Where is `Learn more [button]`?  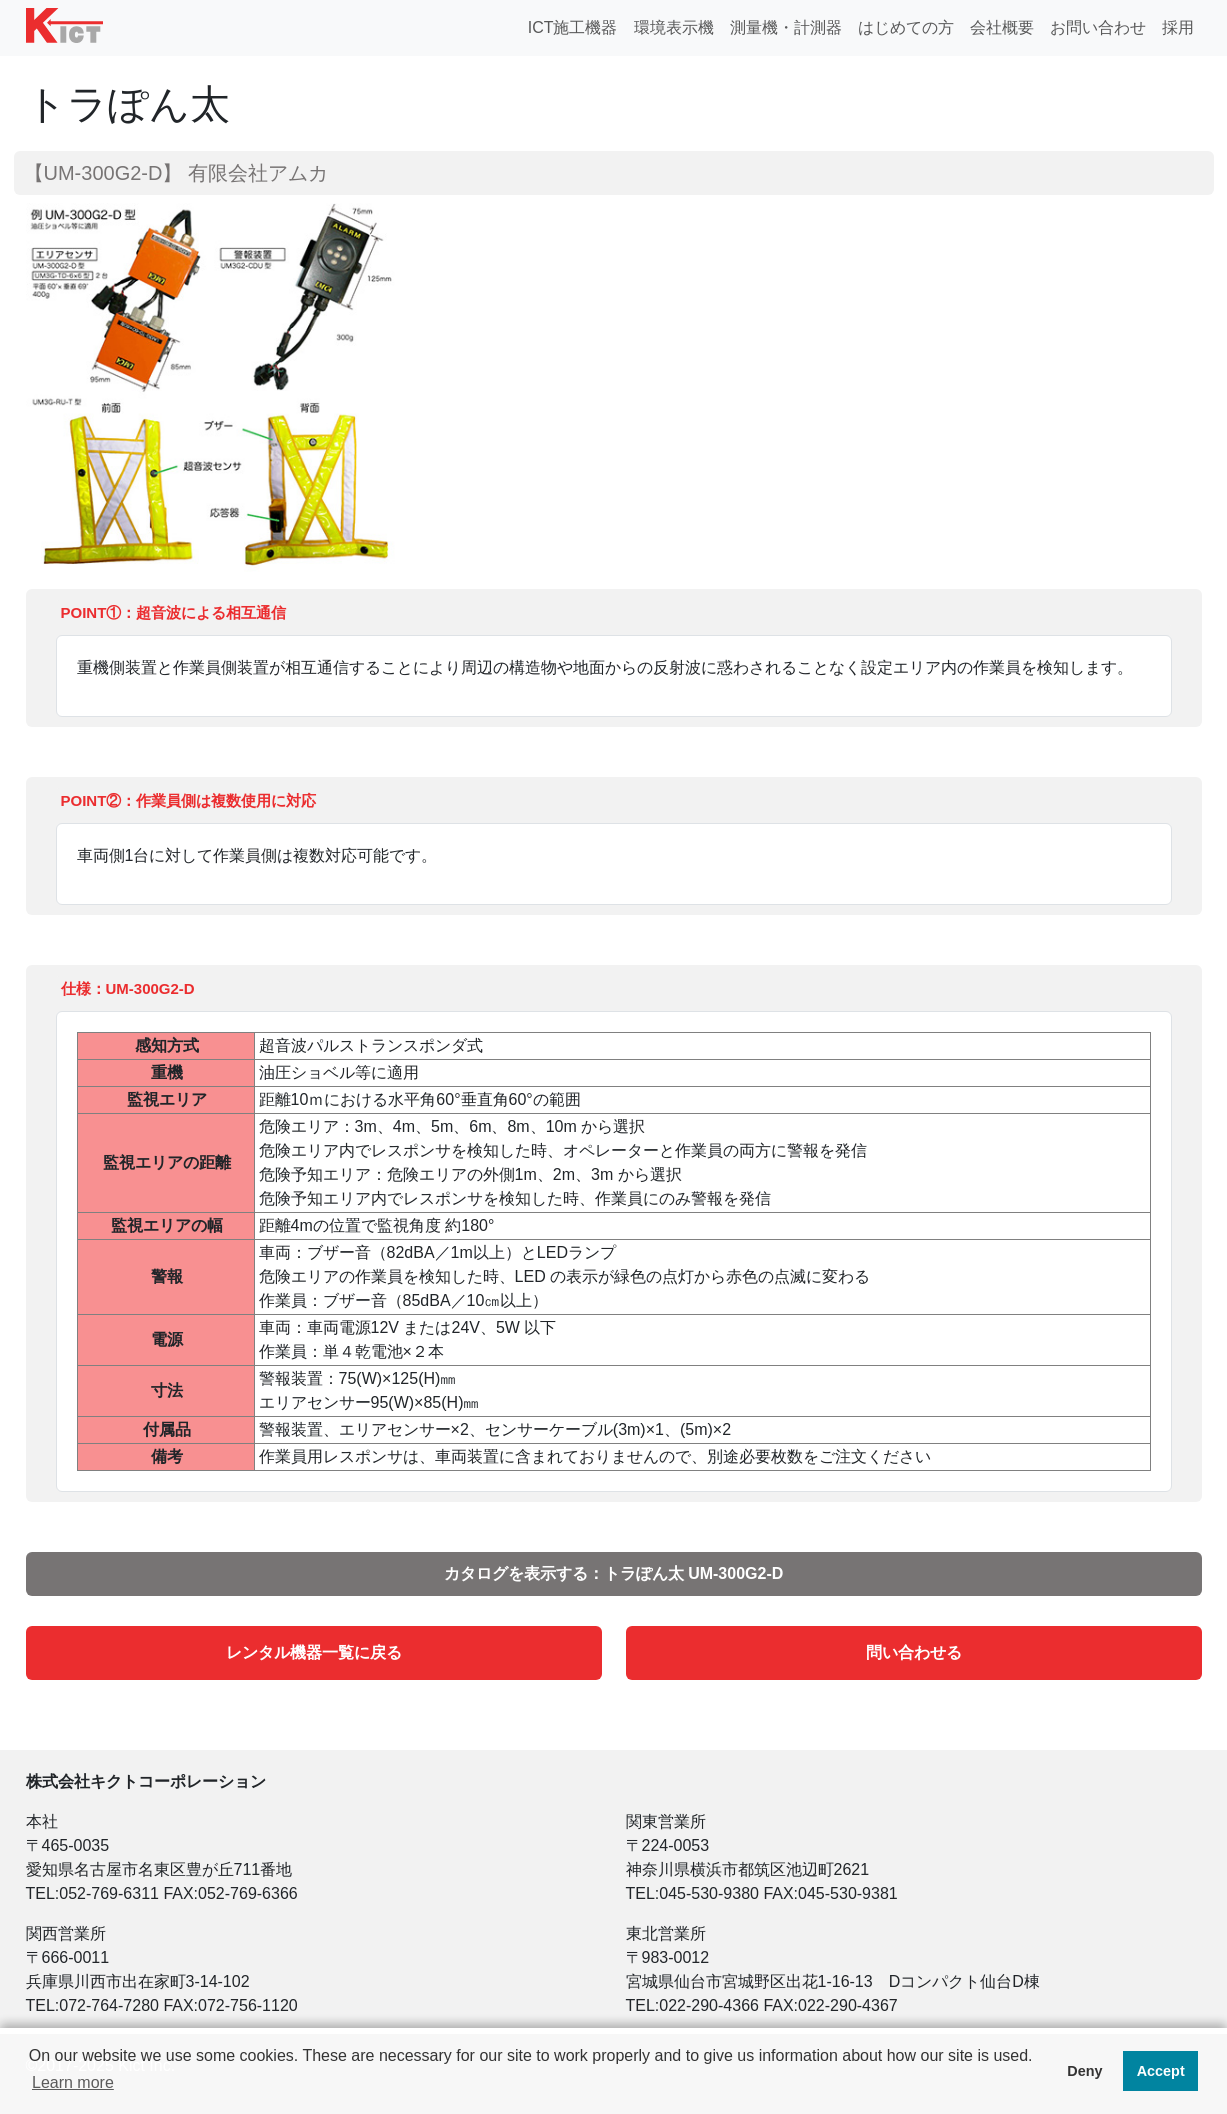
Learn more [button] is located at coordinates (73, 2082).